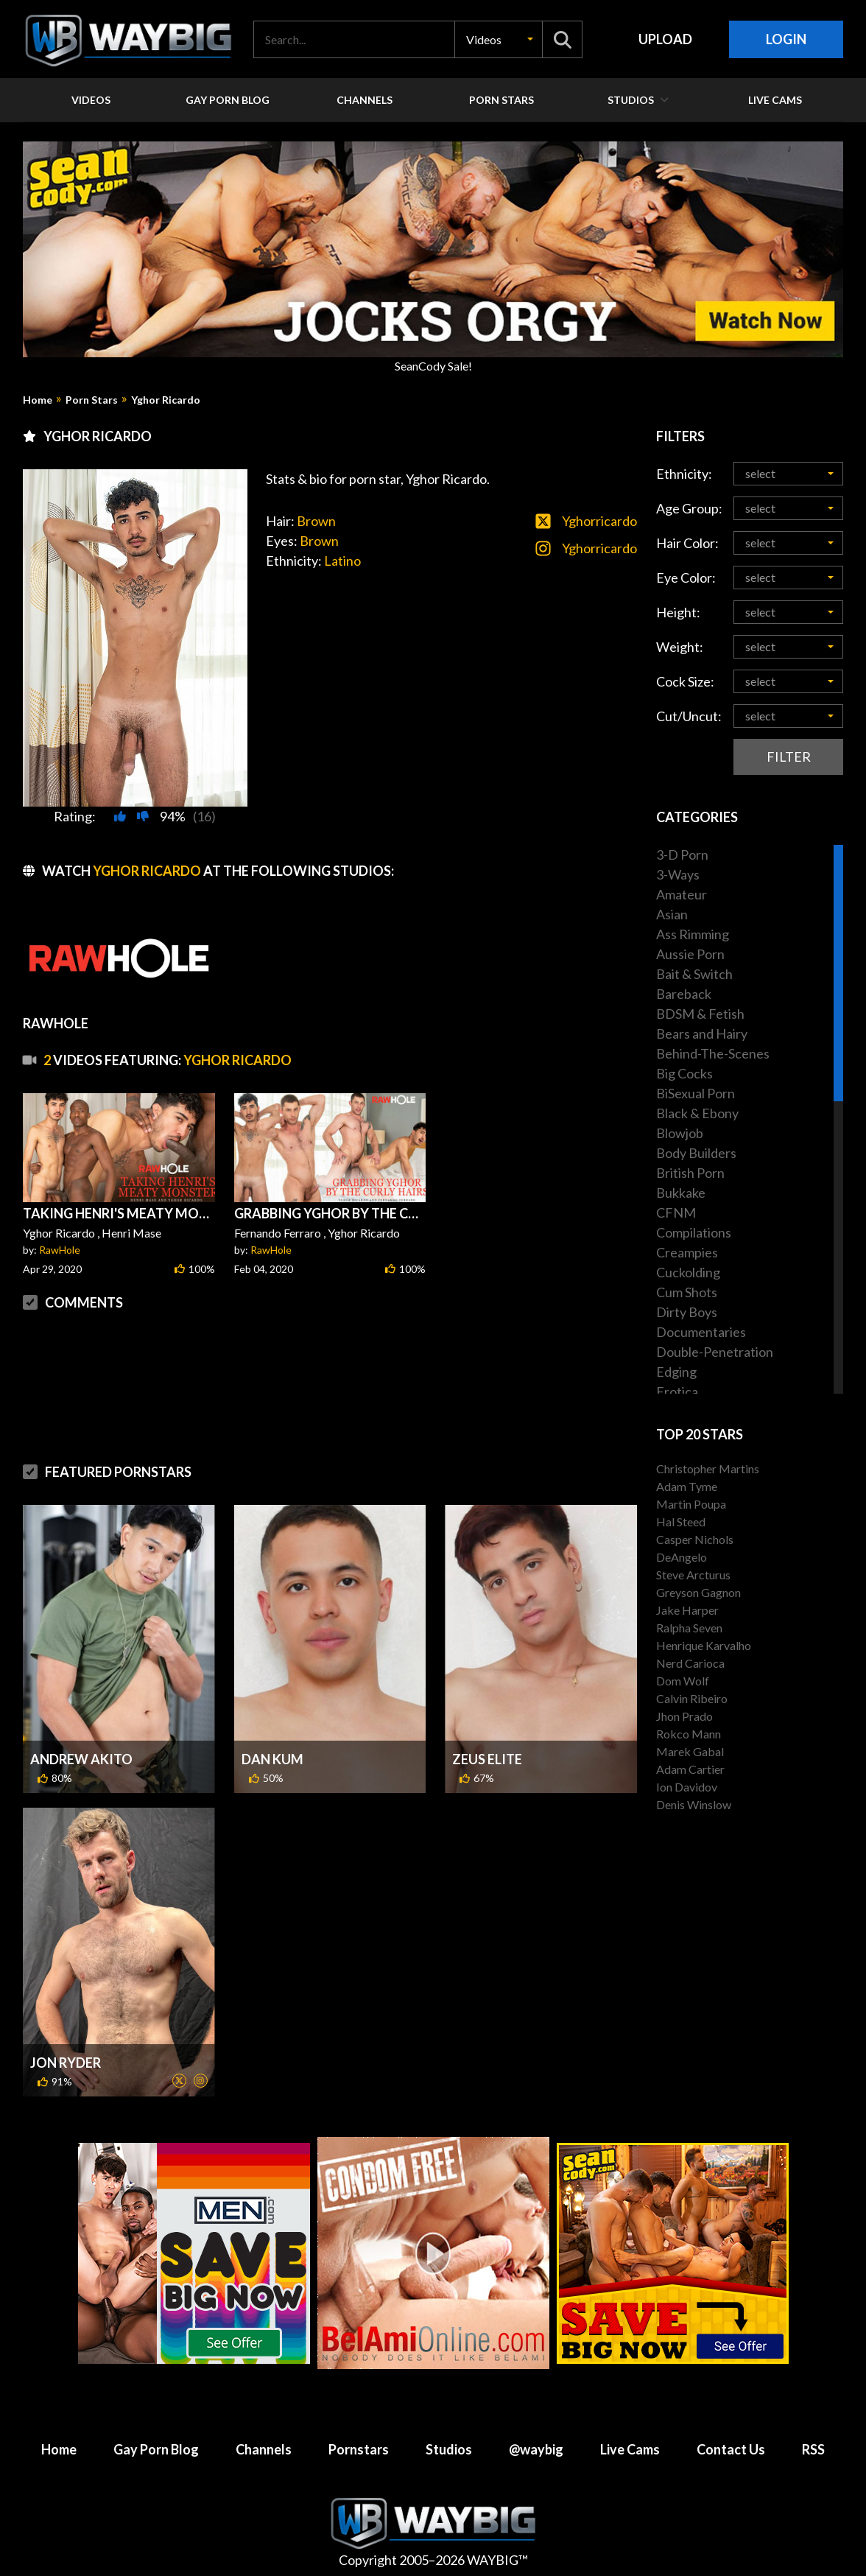 The width and height of the screenshot is (866, 2576). I want to click on Cock Size:, so click(685, 681).